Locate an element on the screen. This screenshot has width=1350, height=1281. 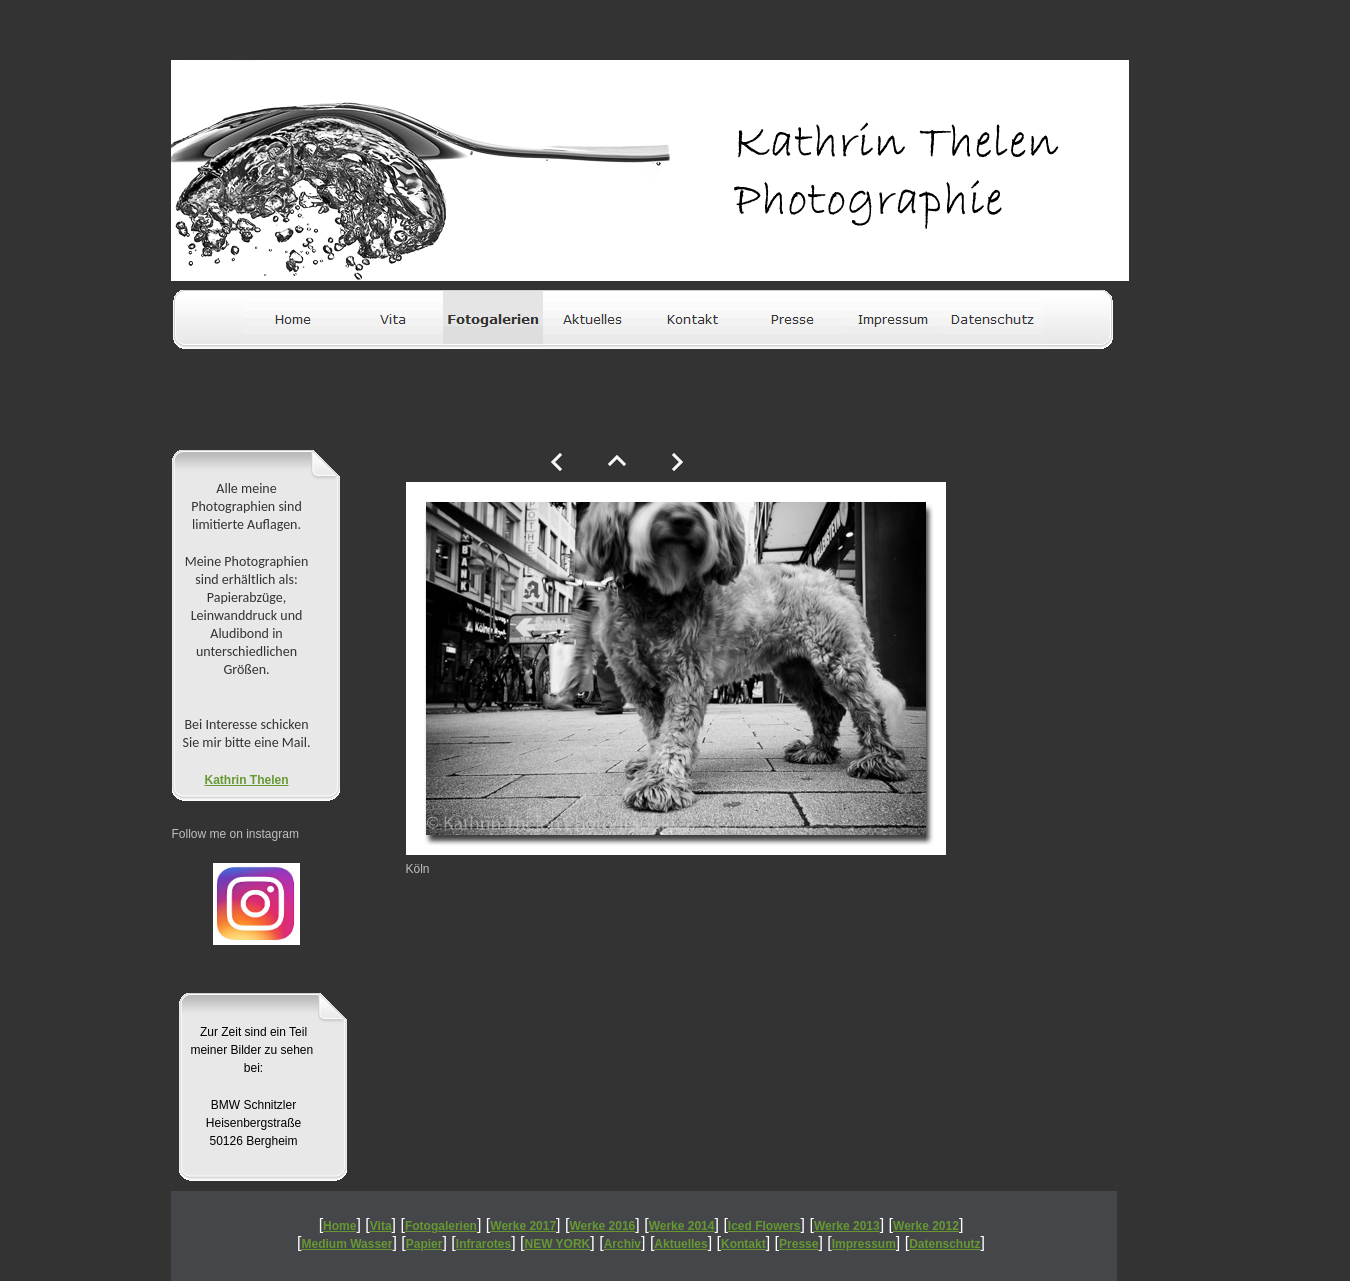
Werke 2016 is located at coordinates (602, 1226).